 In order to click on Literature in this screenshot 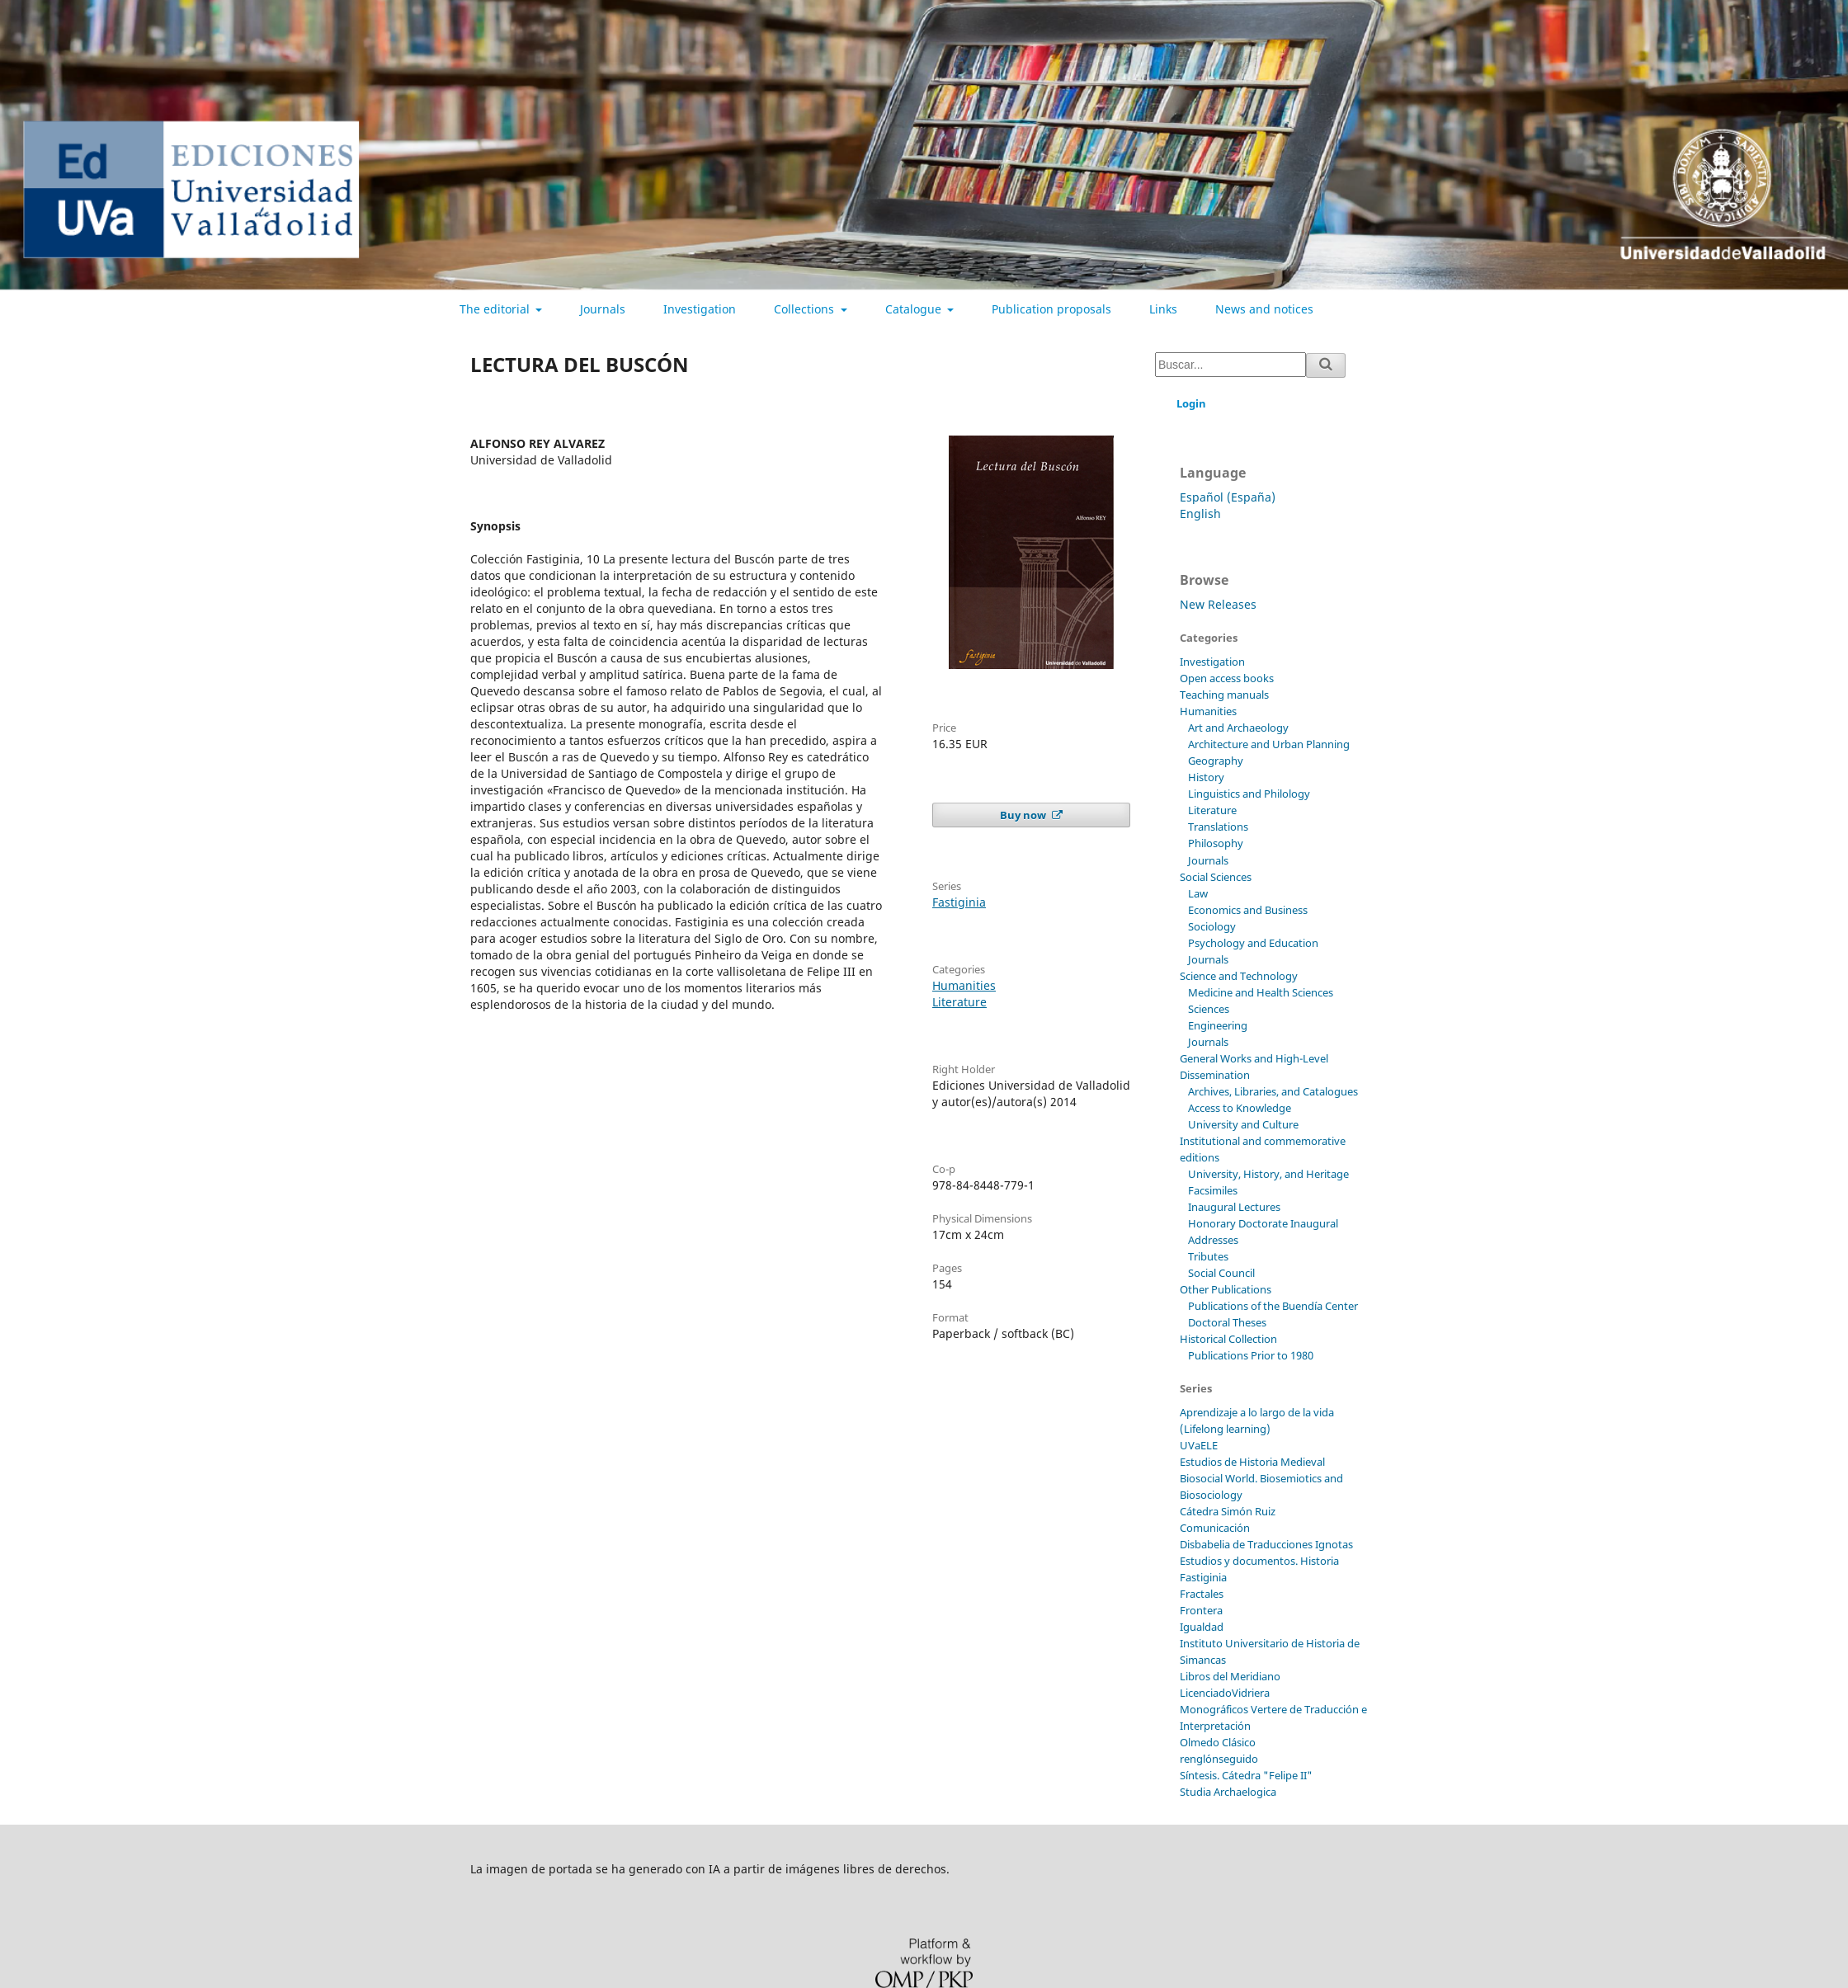, I will do `click(959, 1002)`.